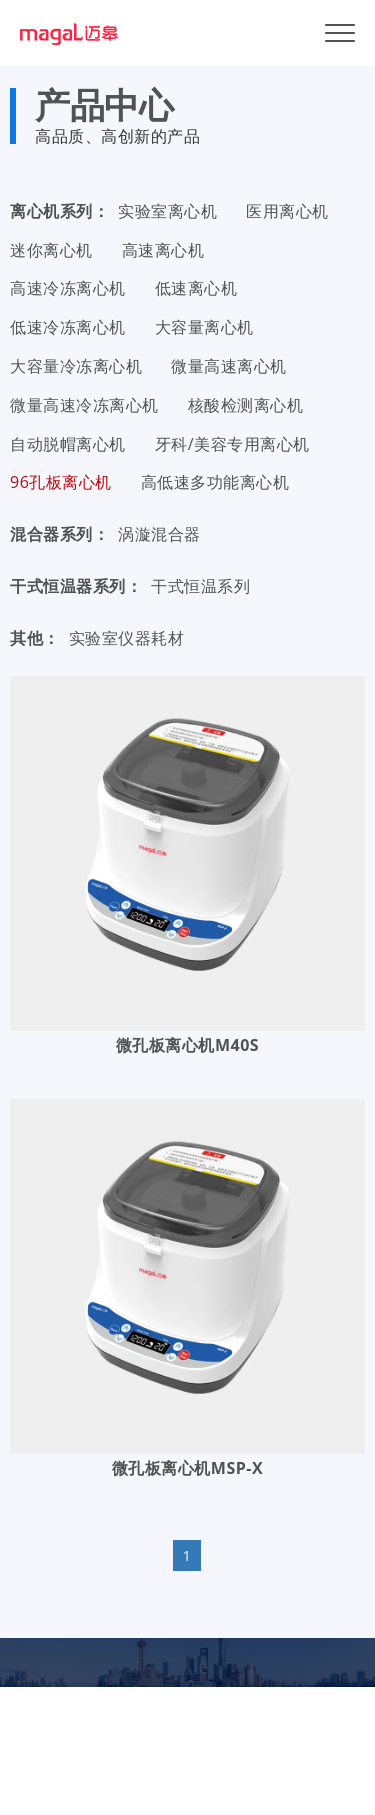 The width and height of the screenshot is (375, 1815). What do you see at coordinates (68, 327) in the screenshot?
I see `低速冷冻离心机` at bounding box center [68, 327].